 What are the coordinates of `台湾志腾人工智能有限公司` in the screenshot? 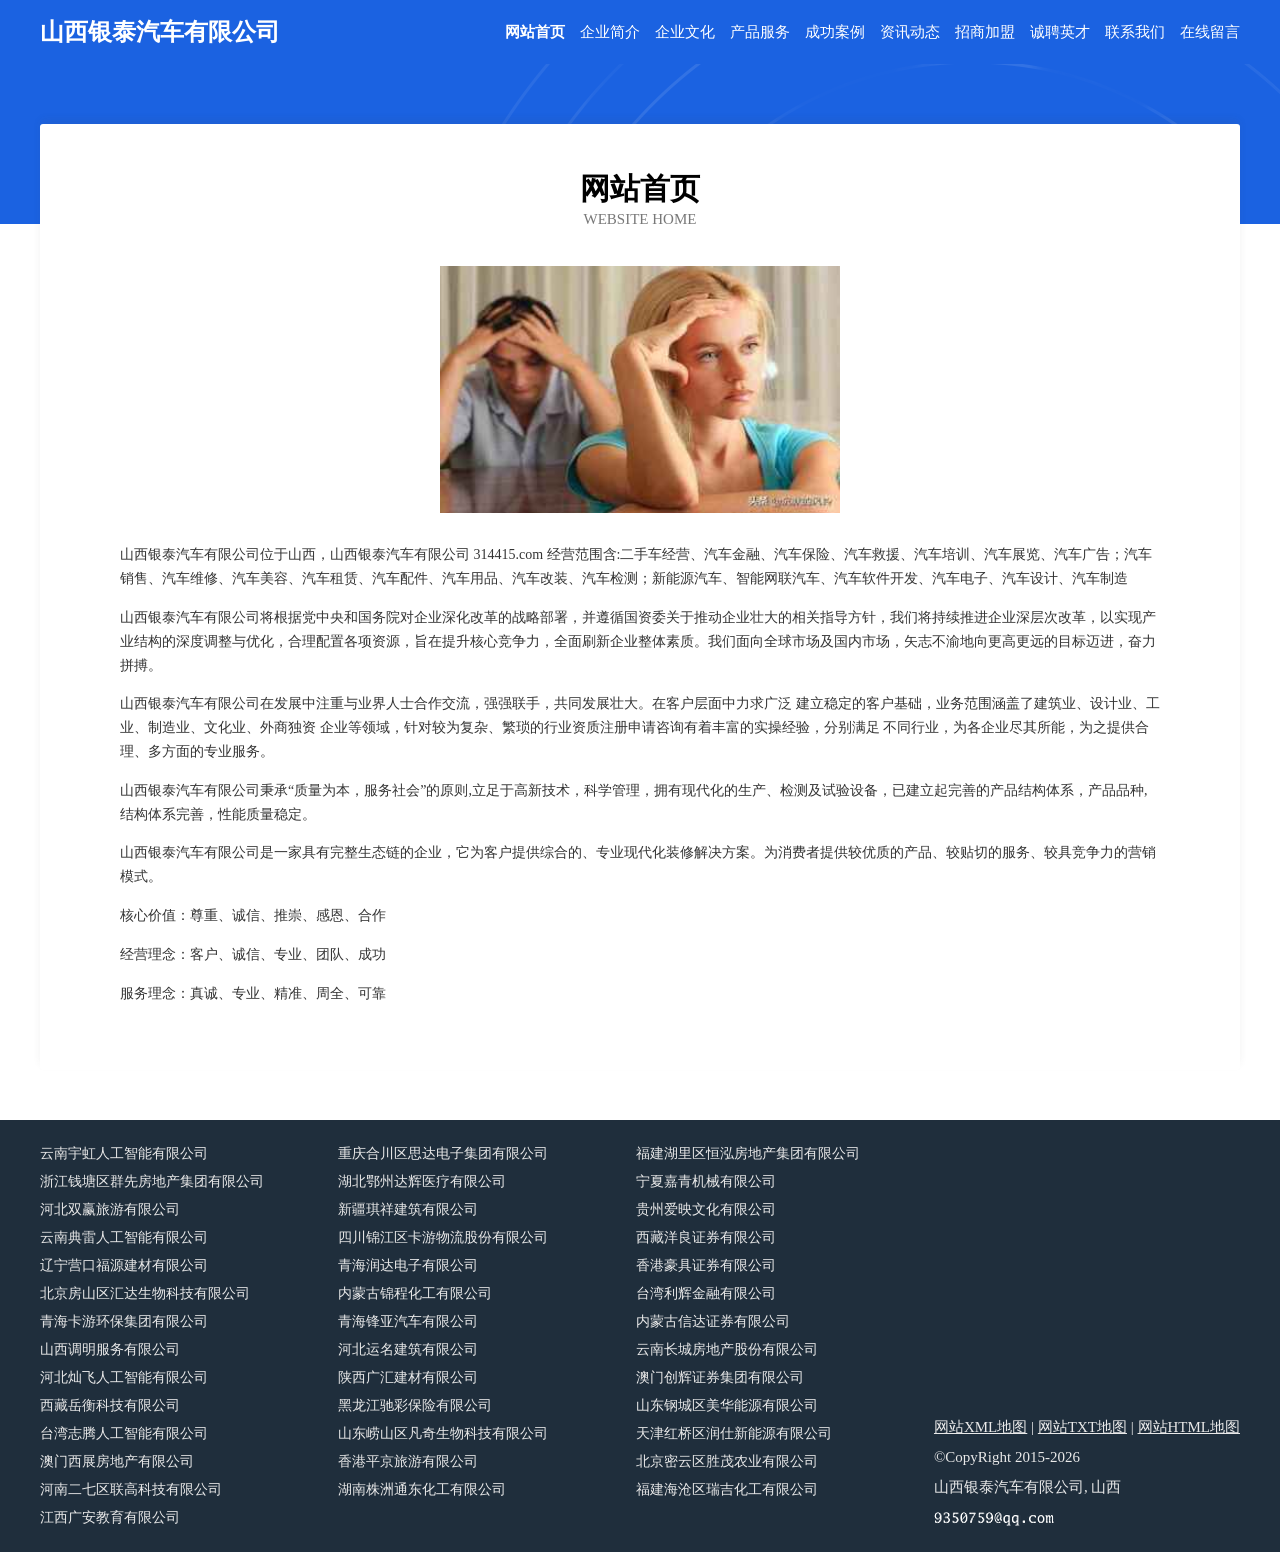 It's located at (124, 1433).